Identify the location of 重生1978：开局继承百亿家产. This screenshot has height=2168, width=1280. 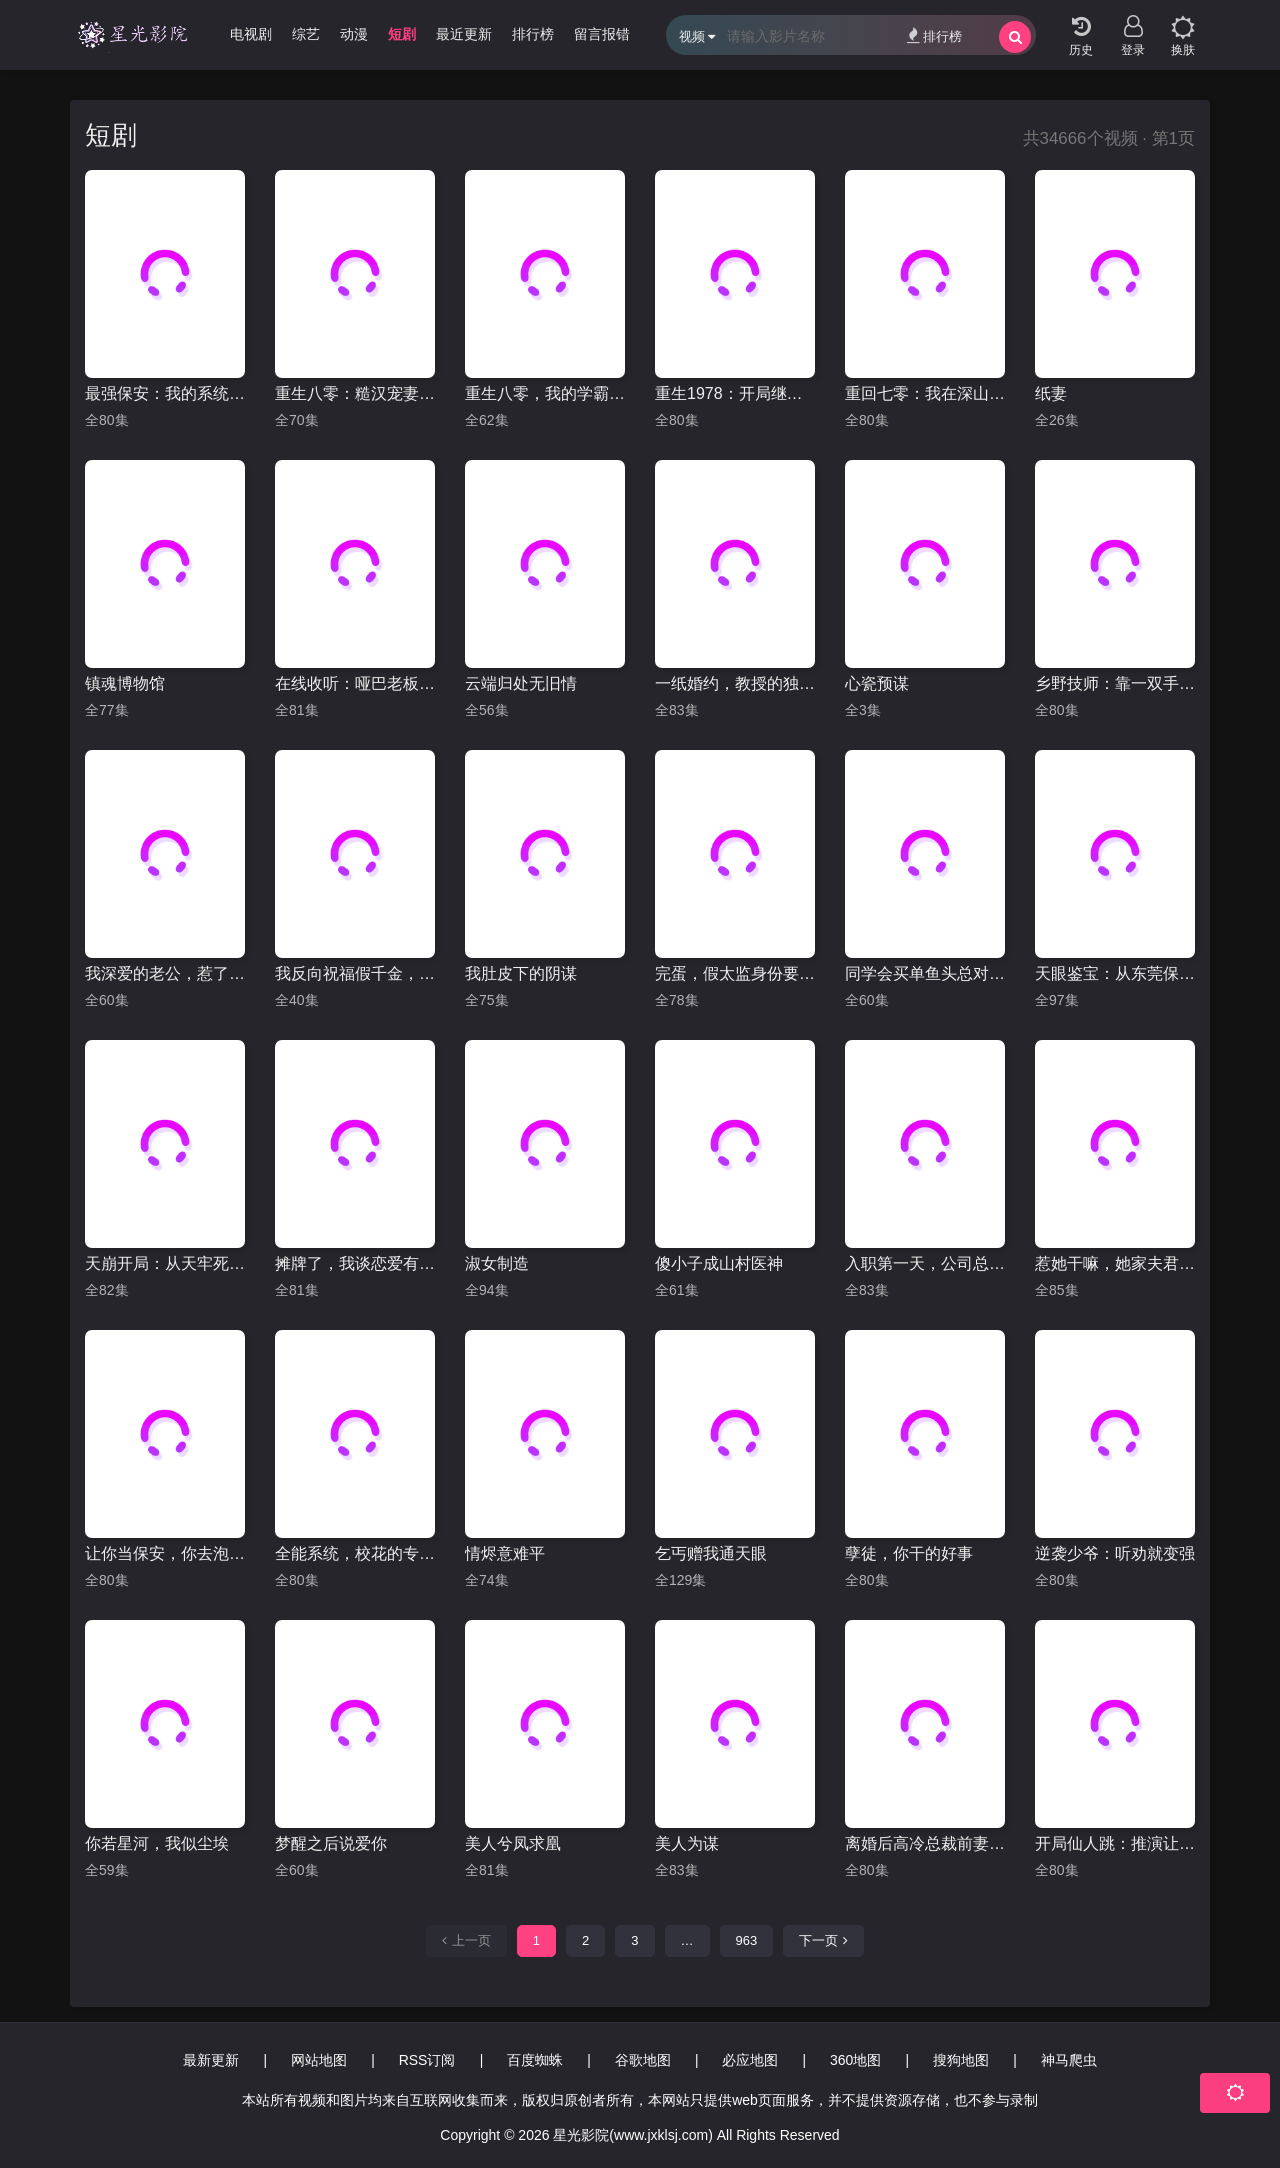
(735, 393).